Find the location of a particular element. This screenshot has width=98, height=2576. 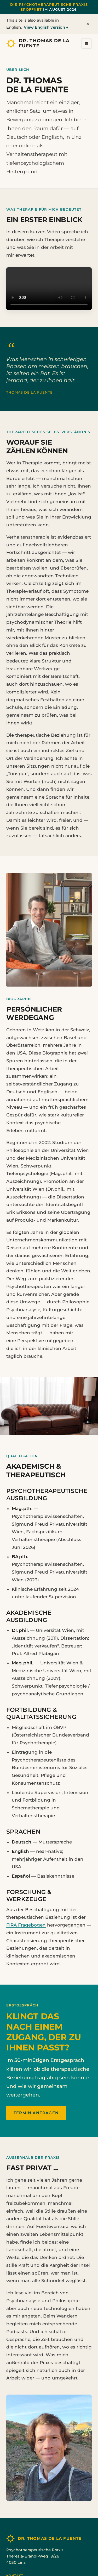

× [Dismiss] is located at coordinates (88, 24).